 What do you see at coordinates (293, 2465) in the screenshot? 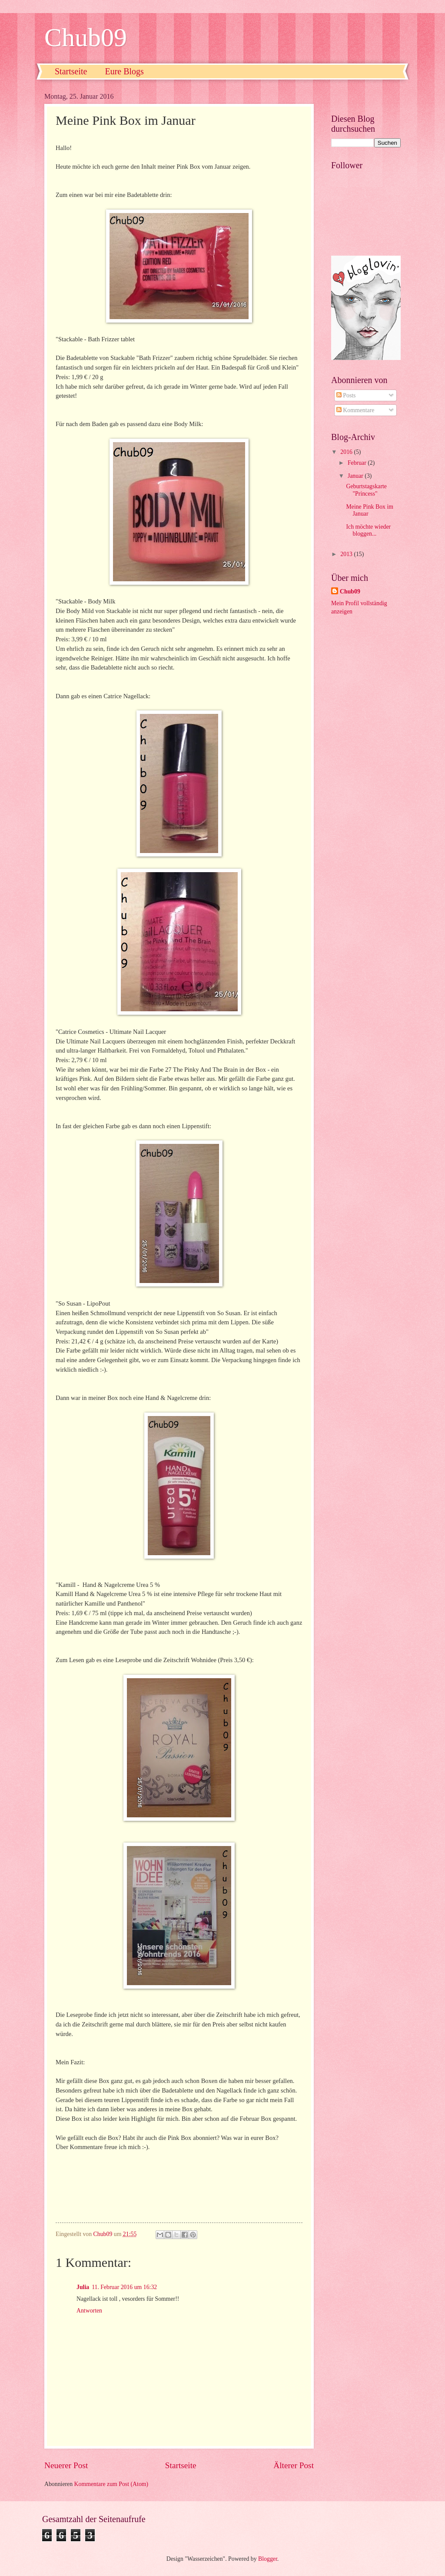
I see `Älterer Post` at bounding box center [293, 2465].